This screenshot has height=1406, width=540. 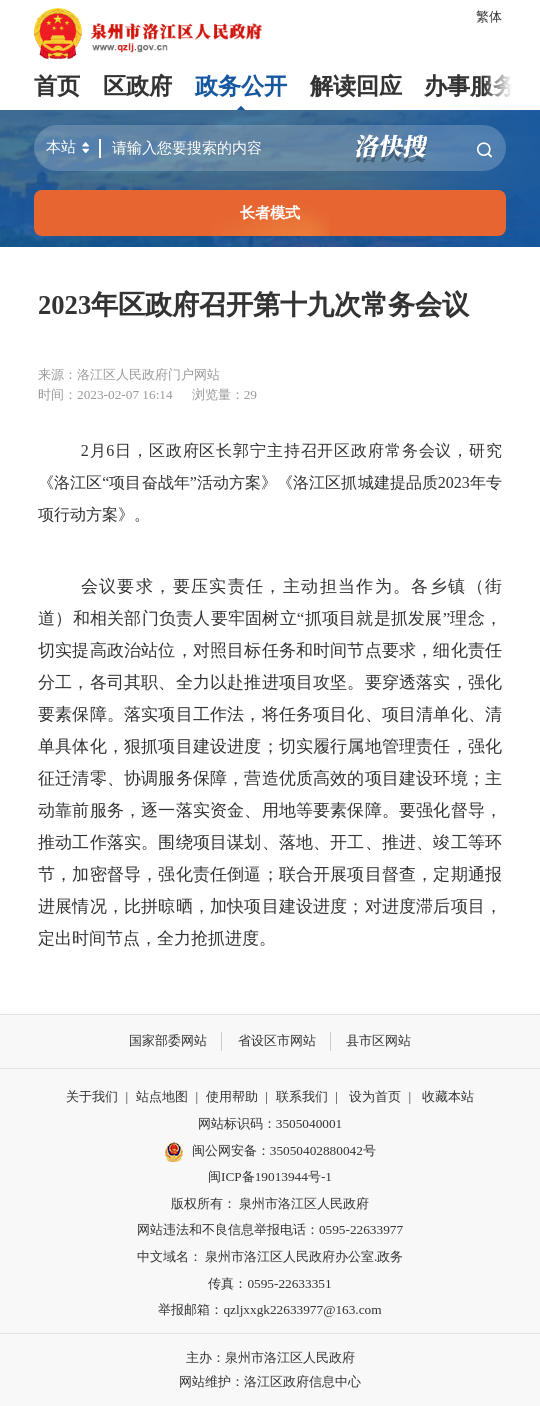 What do you see at coordinates (356, 86) in the screenshot?
I see `解读回应` at bounding box center [356, 86].